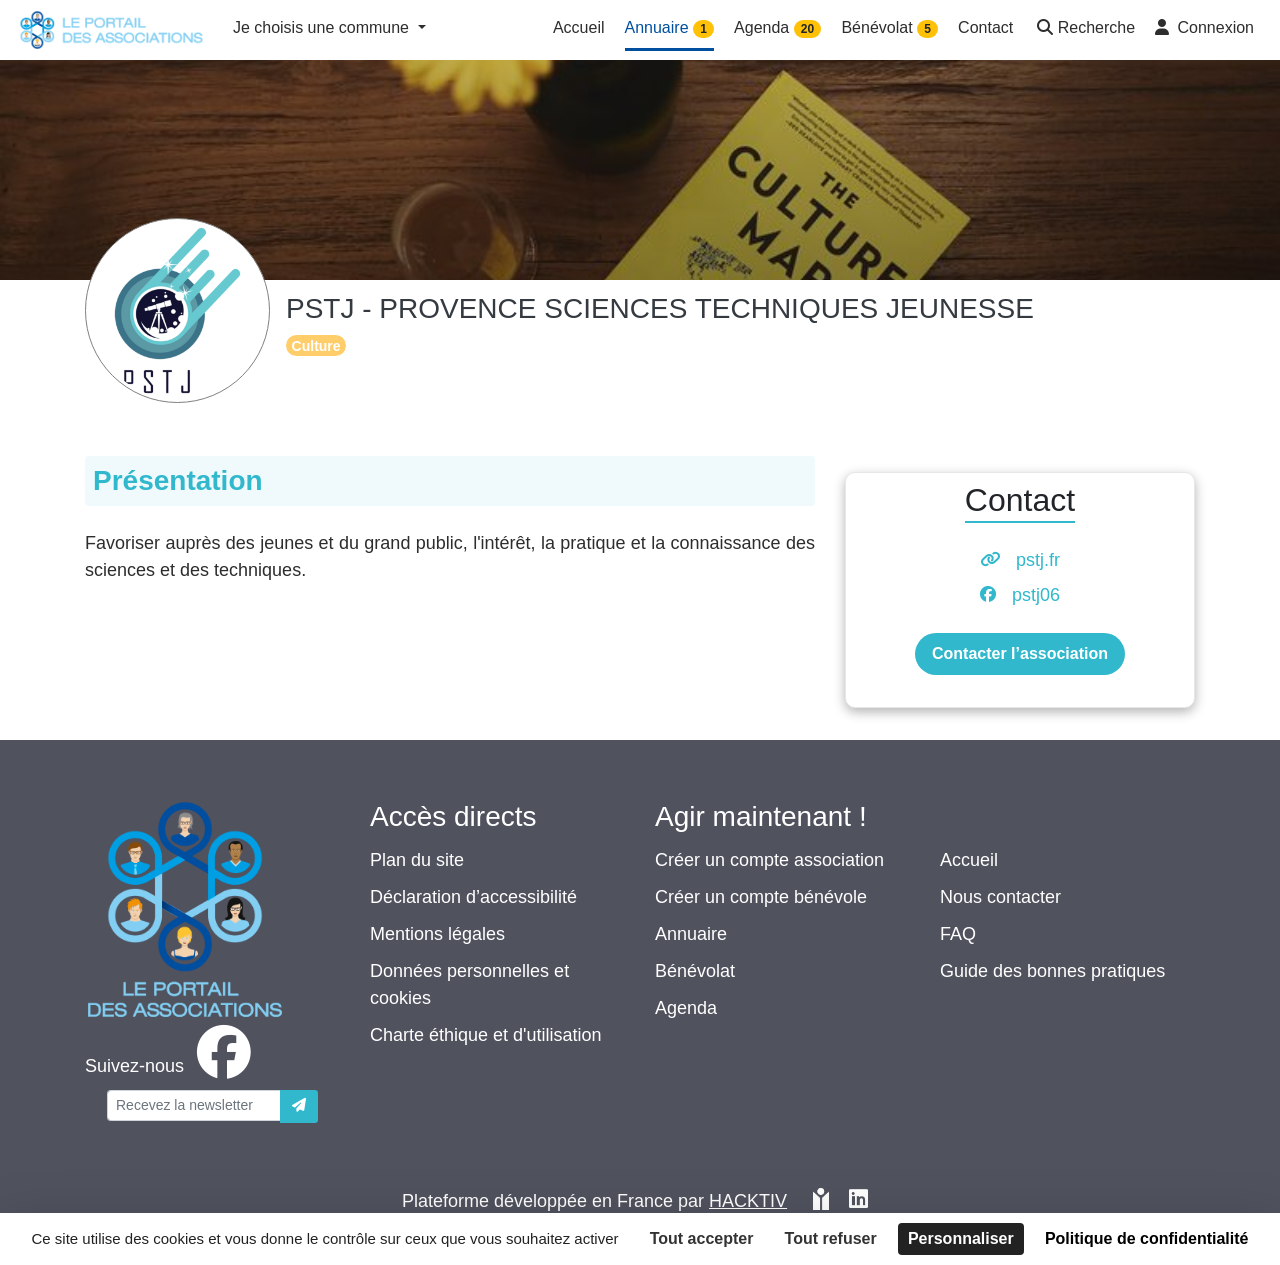  Describe the element at coordinates (695, 971) in the screenshot. I see `Bénévolat` at that location.